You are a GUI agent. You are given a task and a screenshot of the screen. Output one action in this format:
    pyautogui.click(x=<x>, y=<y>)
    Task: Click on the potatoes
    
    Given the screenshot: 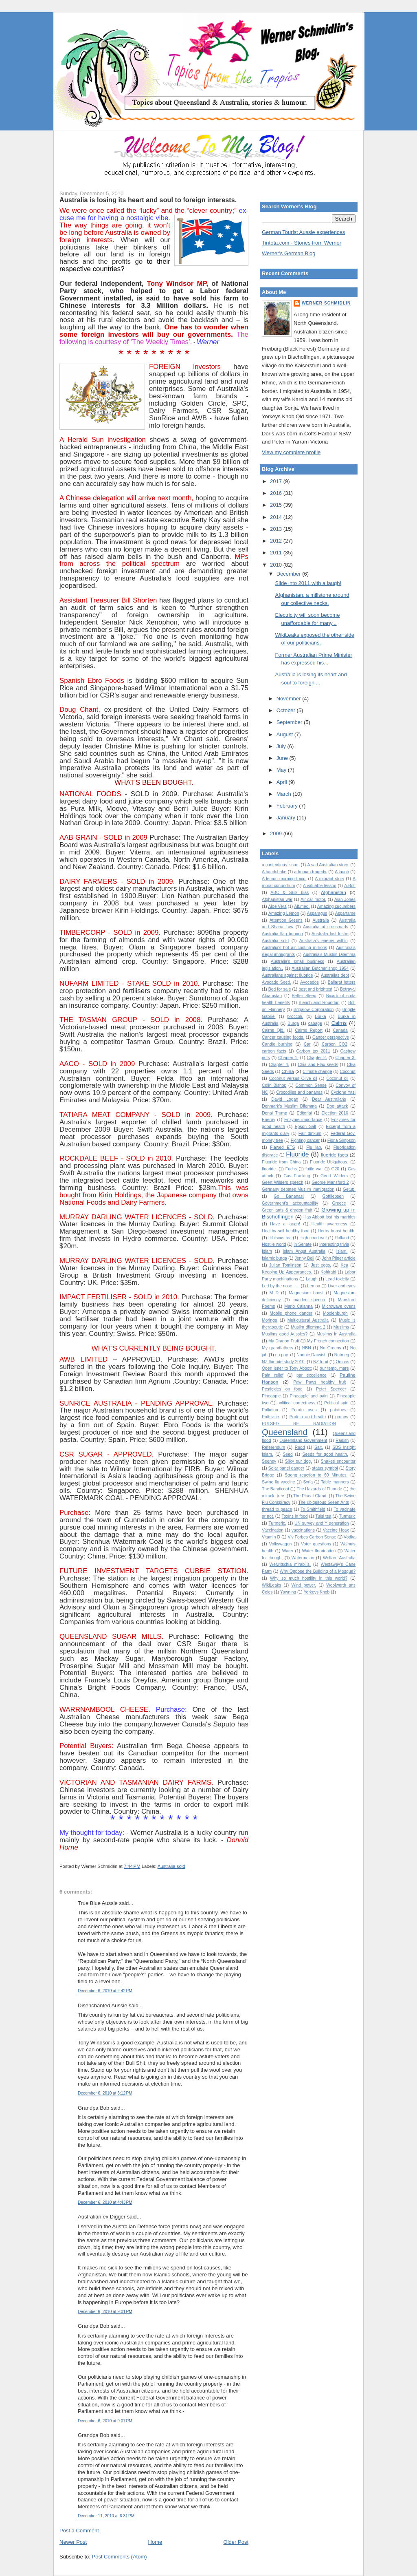 What is the action you would take?
    pyautogui.click(x=338, y=1410)
    